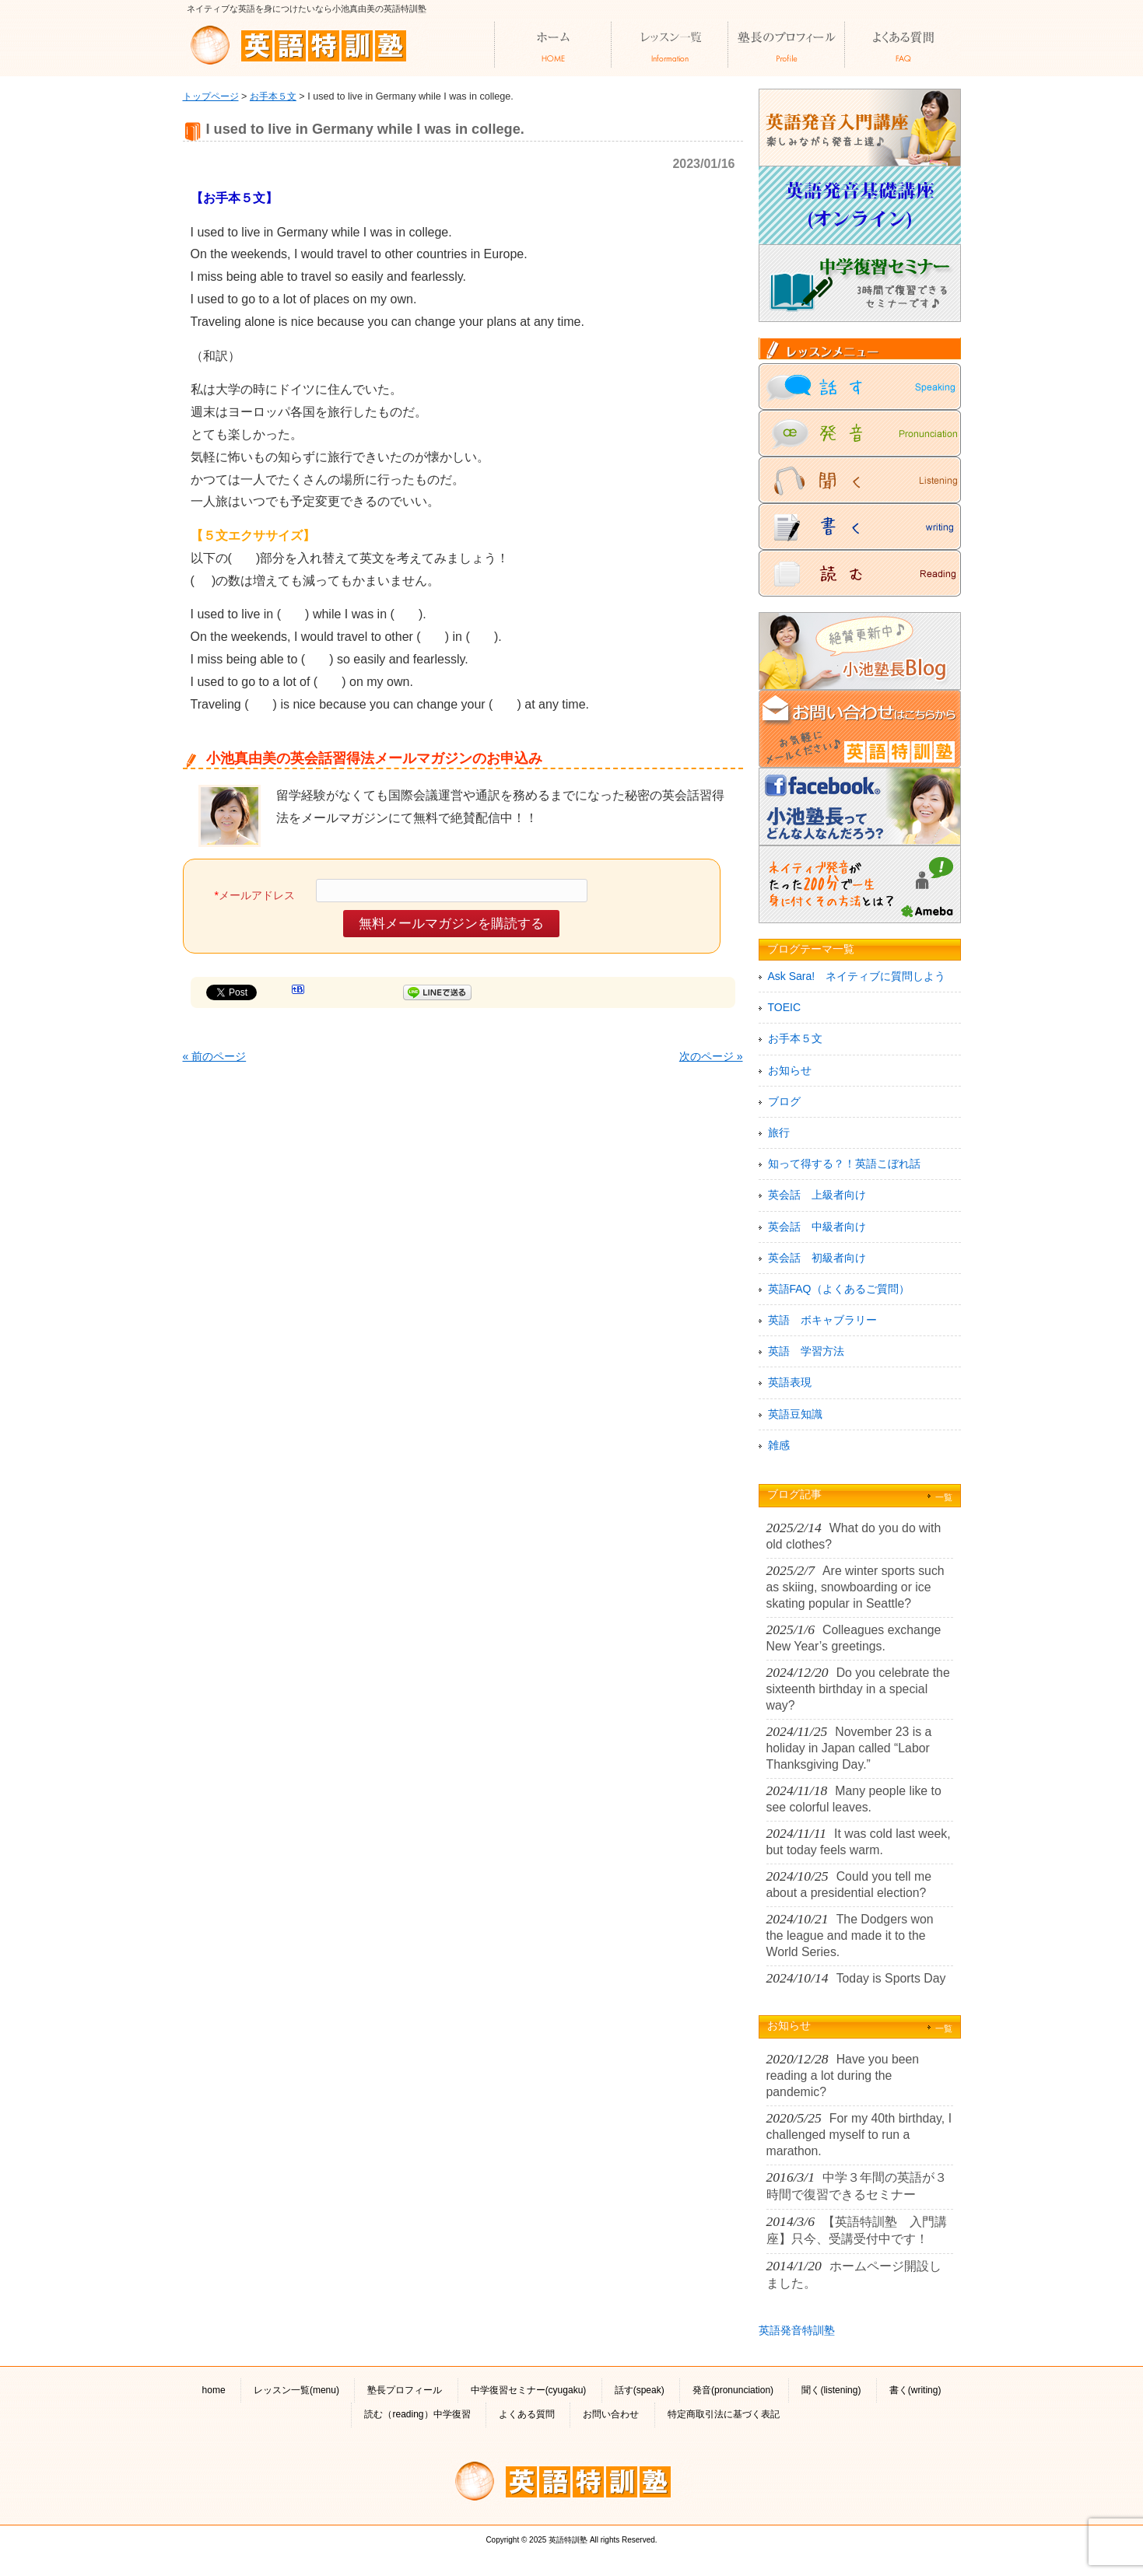 Image resolution: width=1143 pixels, height=2576 pixels. Describe the element at coordinates (790, 1382) in the screenshot. I see `英語表現` at that location.